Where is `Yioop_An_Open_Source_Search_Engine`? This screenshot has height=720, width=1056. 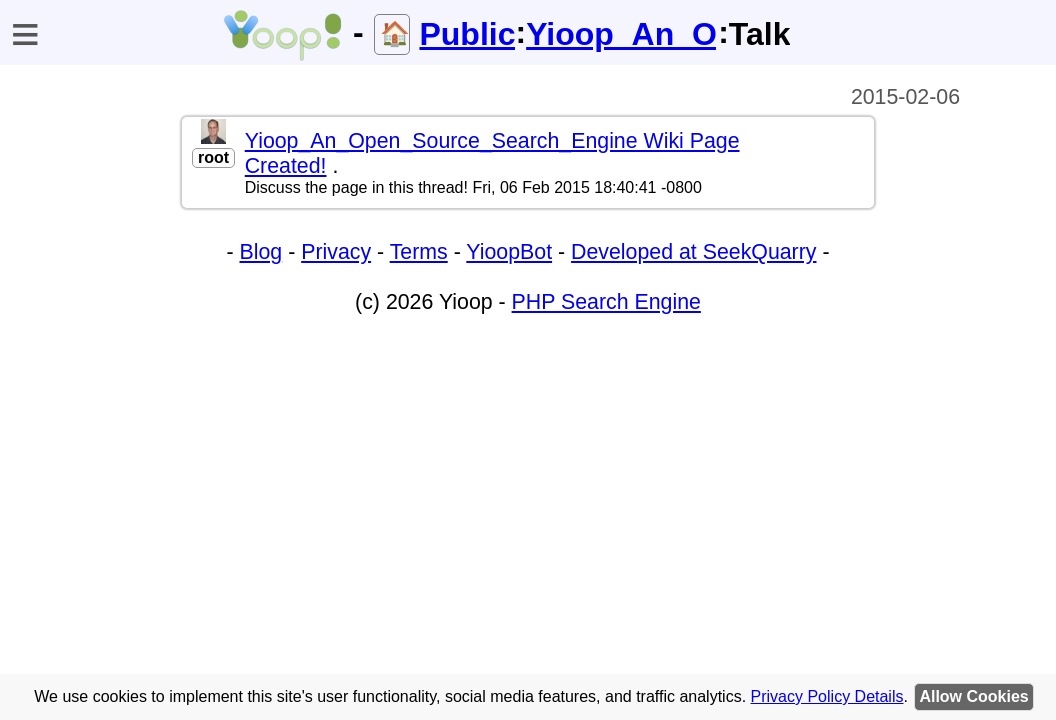
Yioop_An_Open_Source_Search_Engine is located at coordinates (622, 34).